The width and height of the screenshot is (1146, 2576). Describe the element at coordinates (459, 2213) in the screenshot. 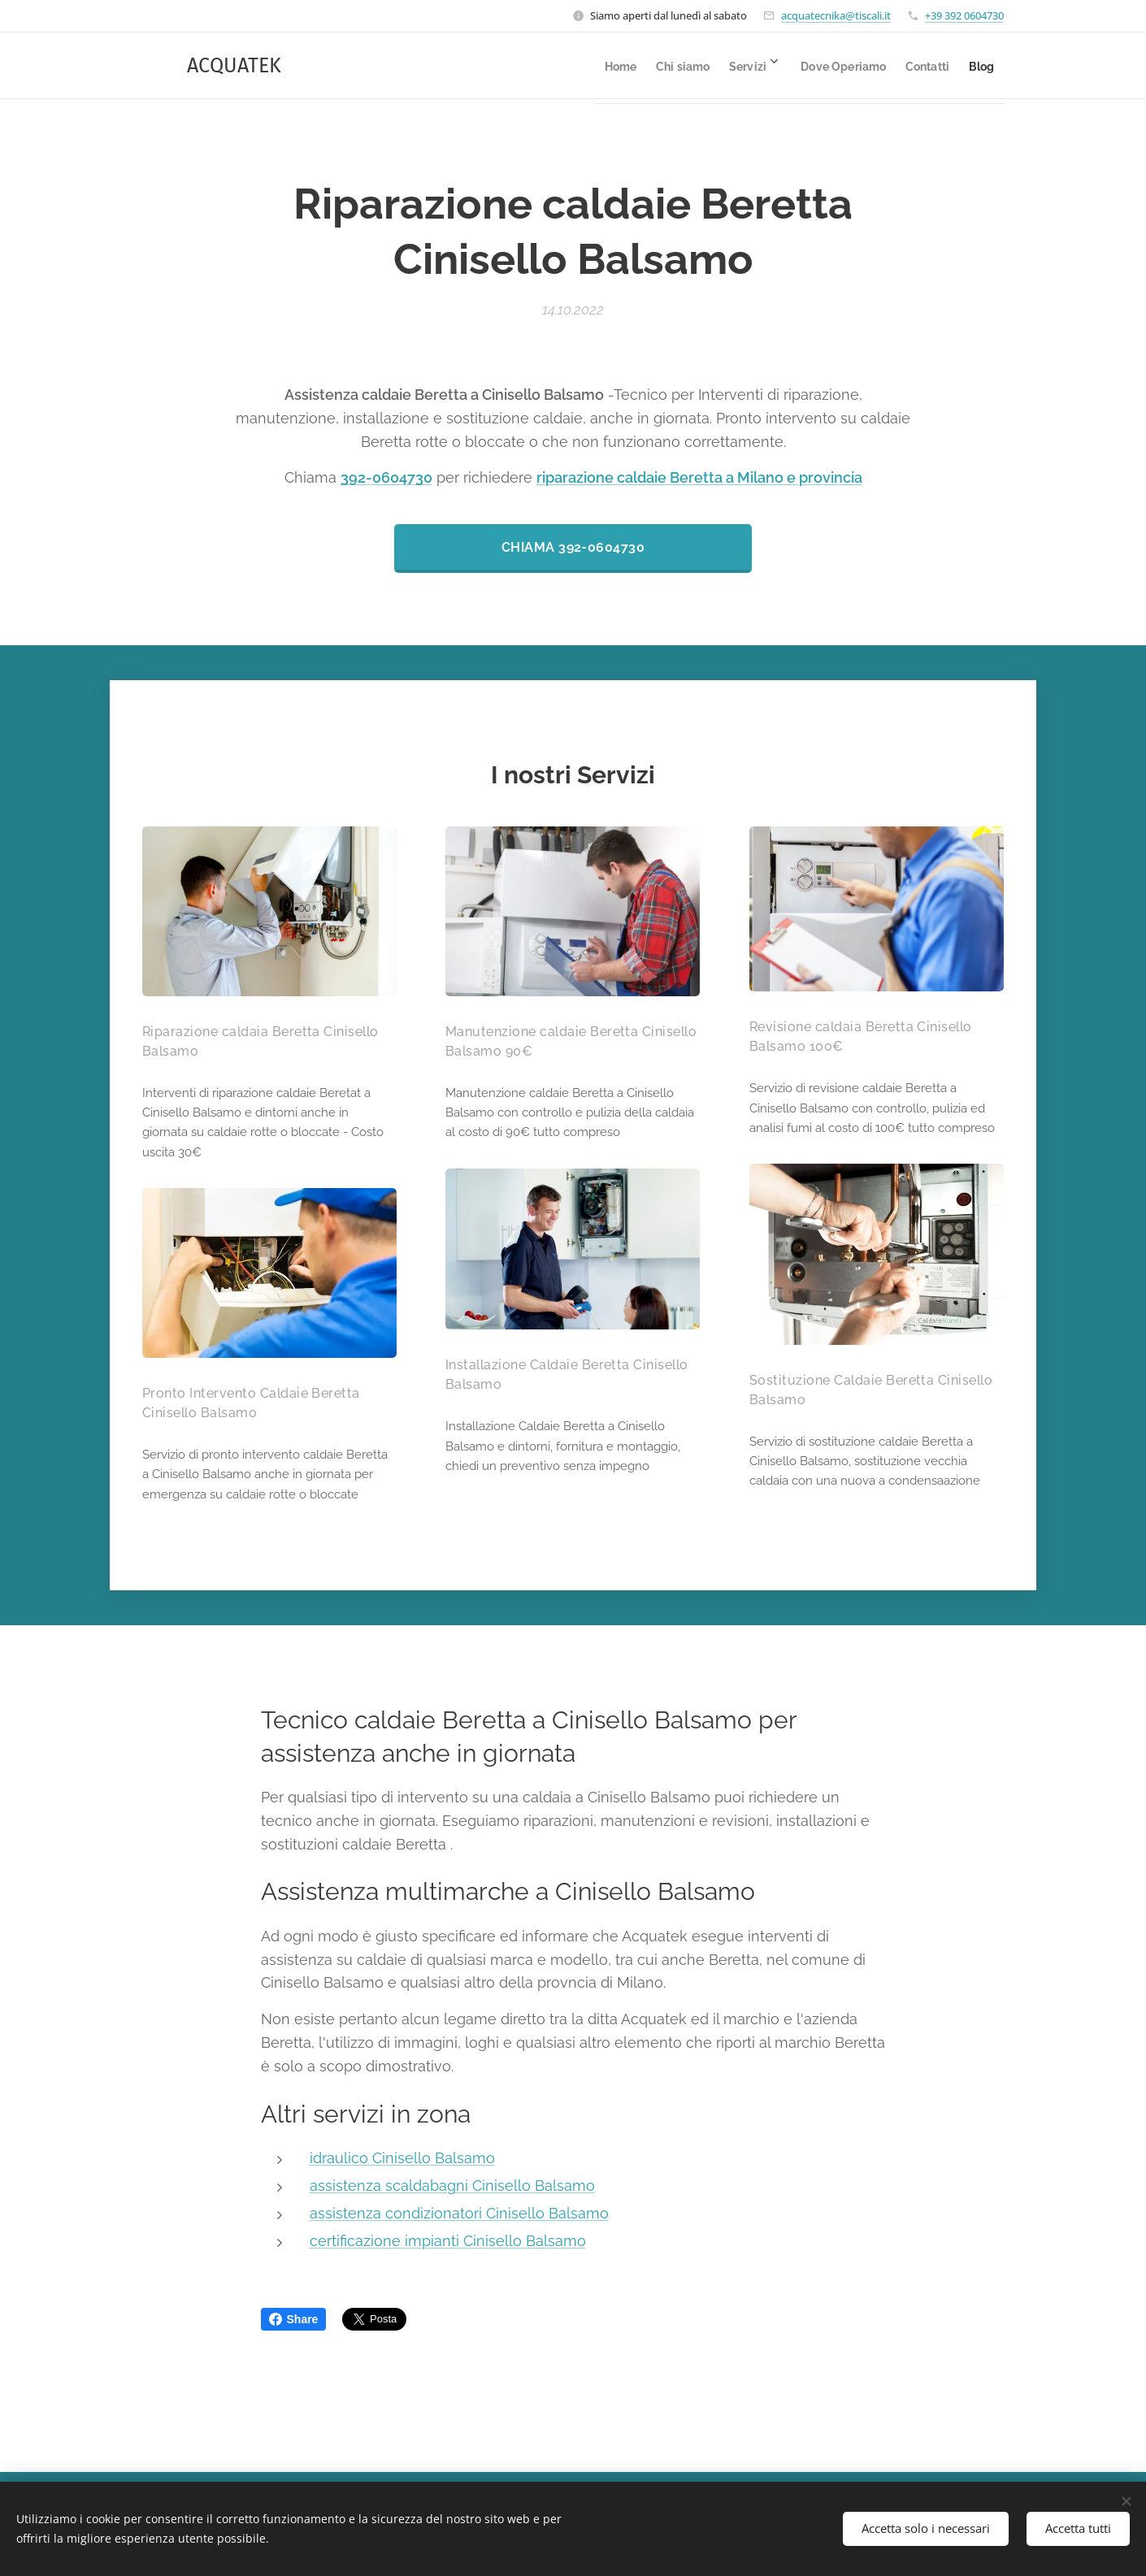

I see `assistenza condizionatori Cinisello Balsamo` at that location.